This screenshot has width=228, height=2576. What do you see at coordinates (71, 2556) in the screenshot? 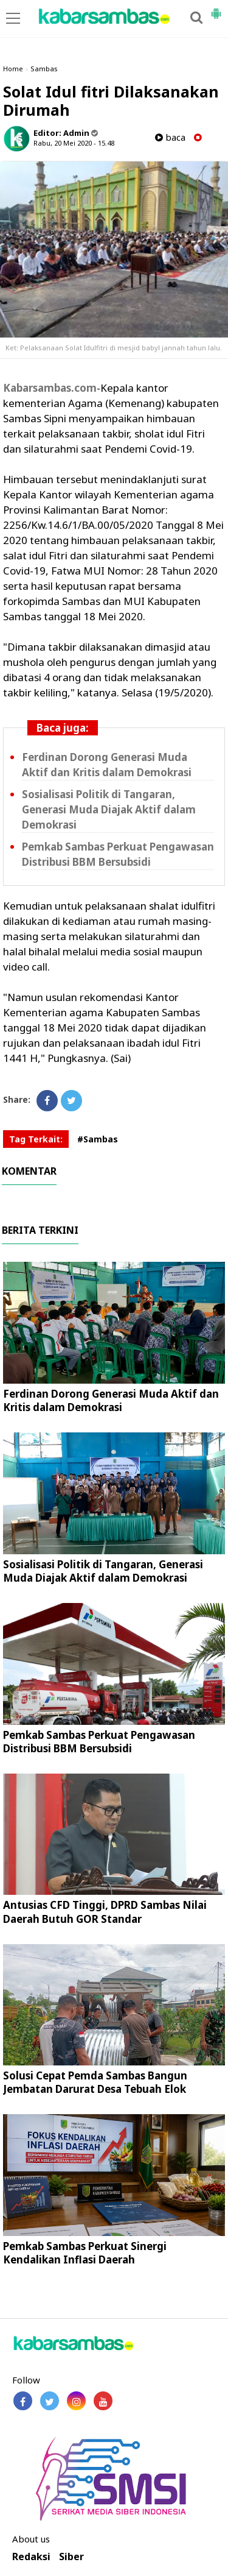
I see `Siber` at bounding box center [71, 2556].